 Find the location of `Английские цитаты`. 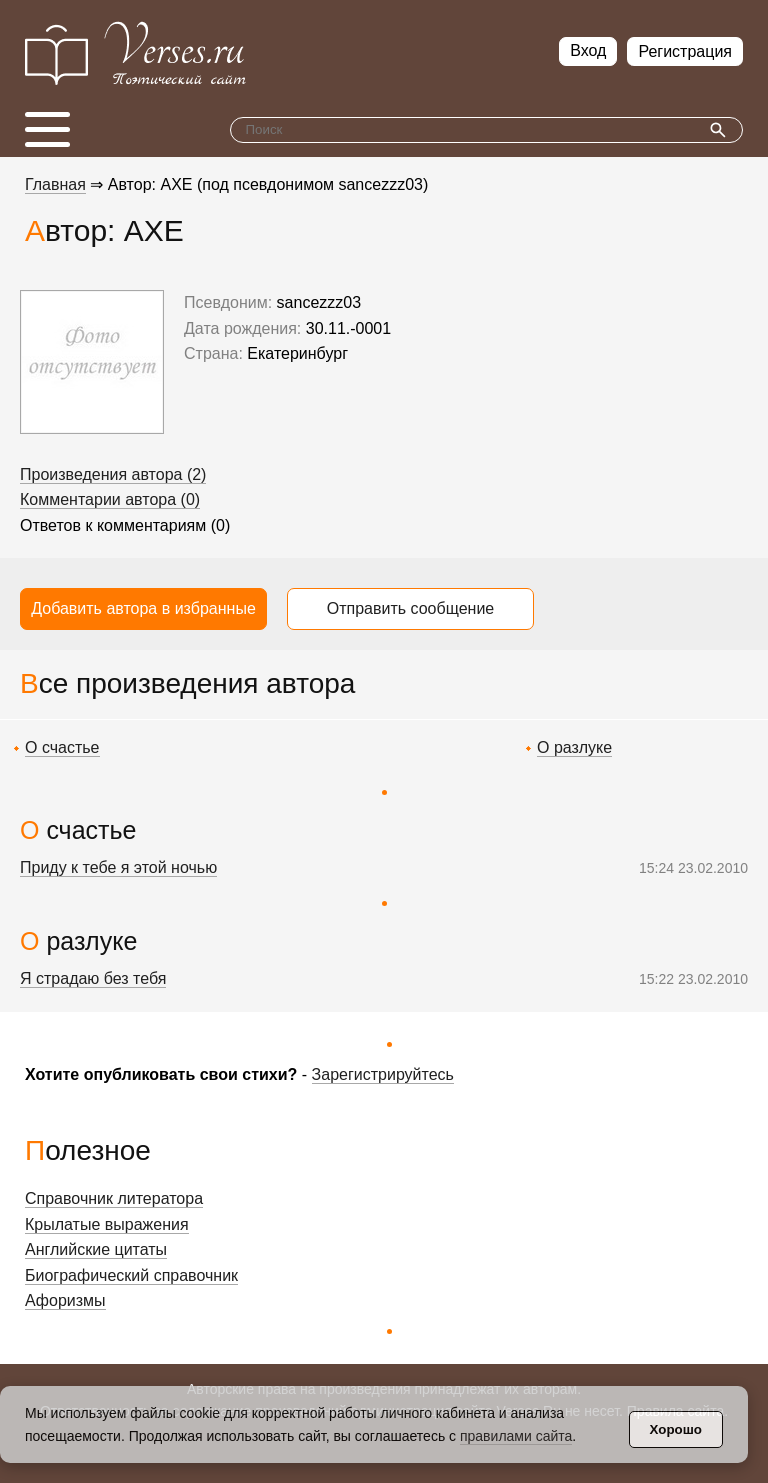

Английские цитаты is located at coordinates (96, 1249).